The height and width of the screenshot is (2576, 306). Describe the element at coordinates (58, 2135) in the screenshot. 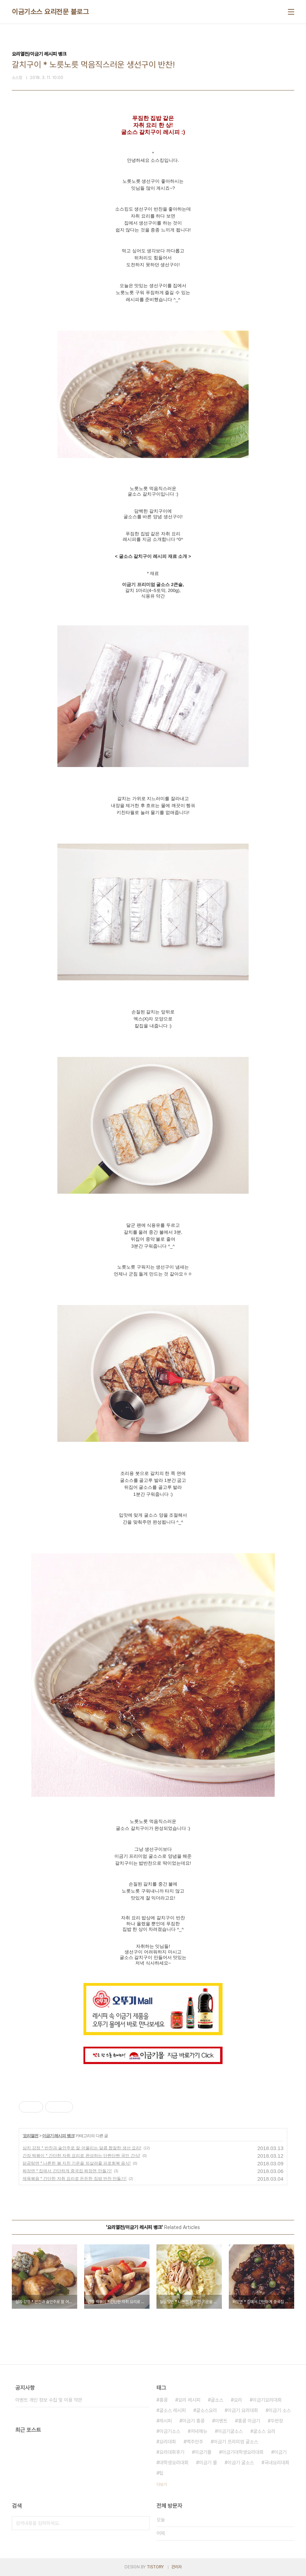

I see `이금기 레시피 뱅크` at that location.